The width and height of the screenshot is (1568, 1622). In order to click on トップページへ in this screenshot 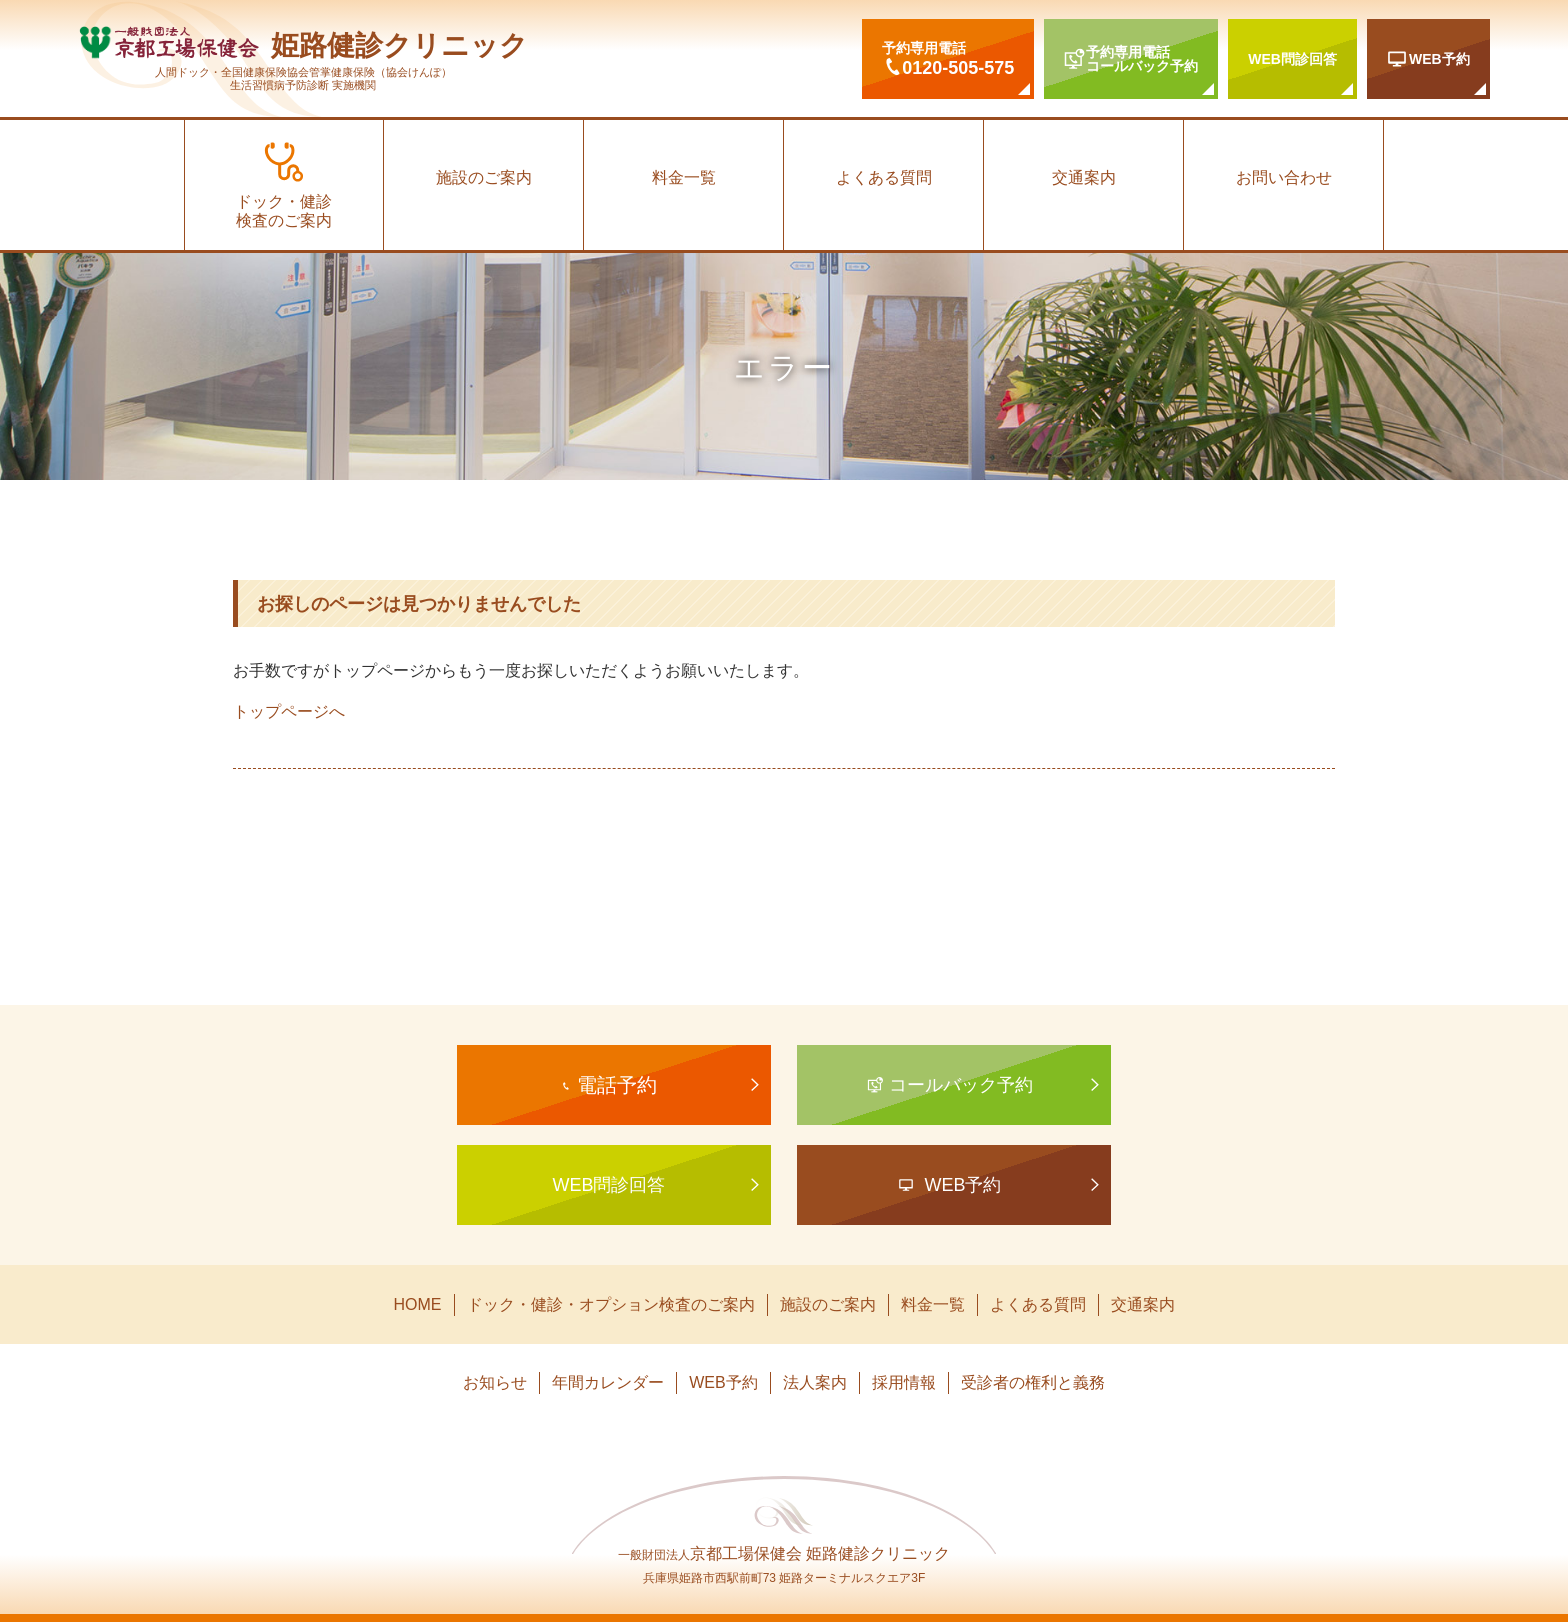, I will do `click(289, 711)`.